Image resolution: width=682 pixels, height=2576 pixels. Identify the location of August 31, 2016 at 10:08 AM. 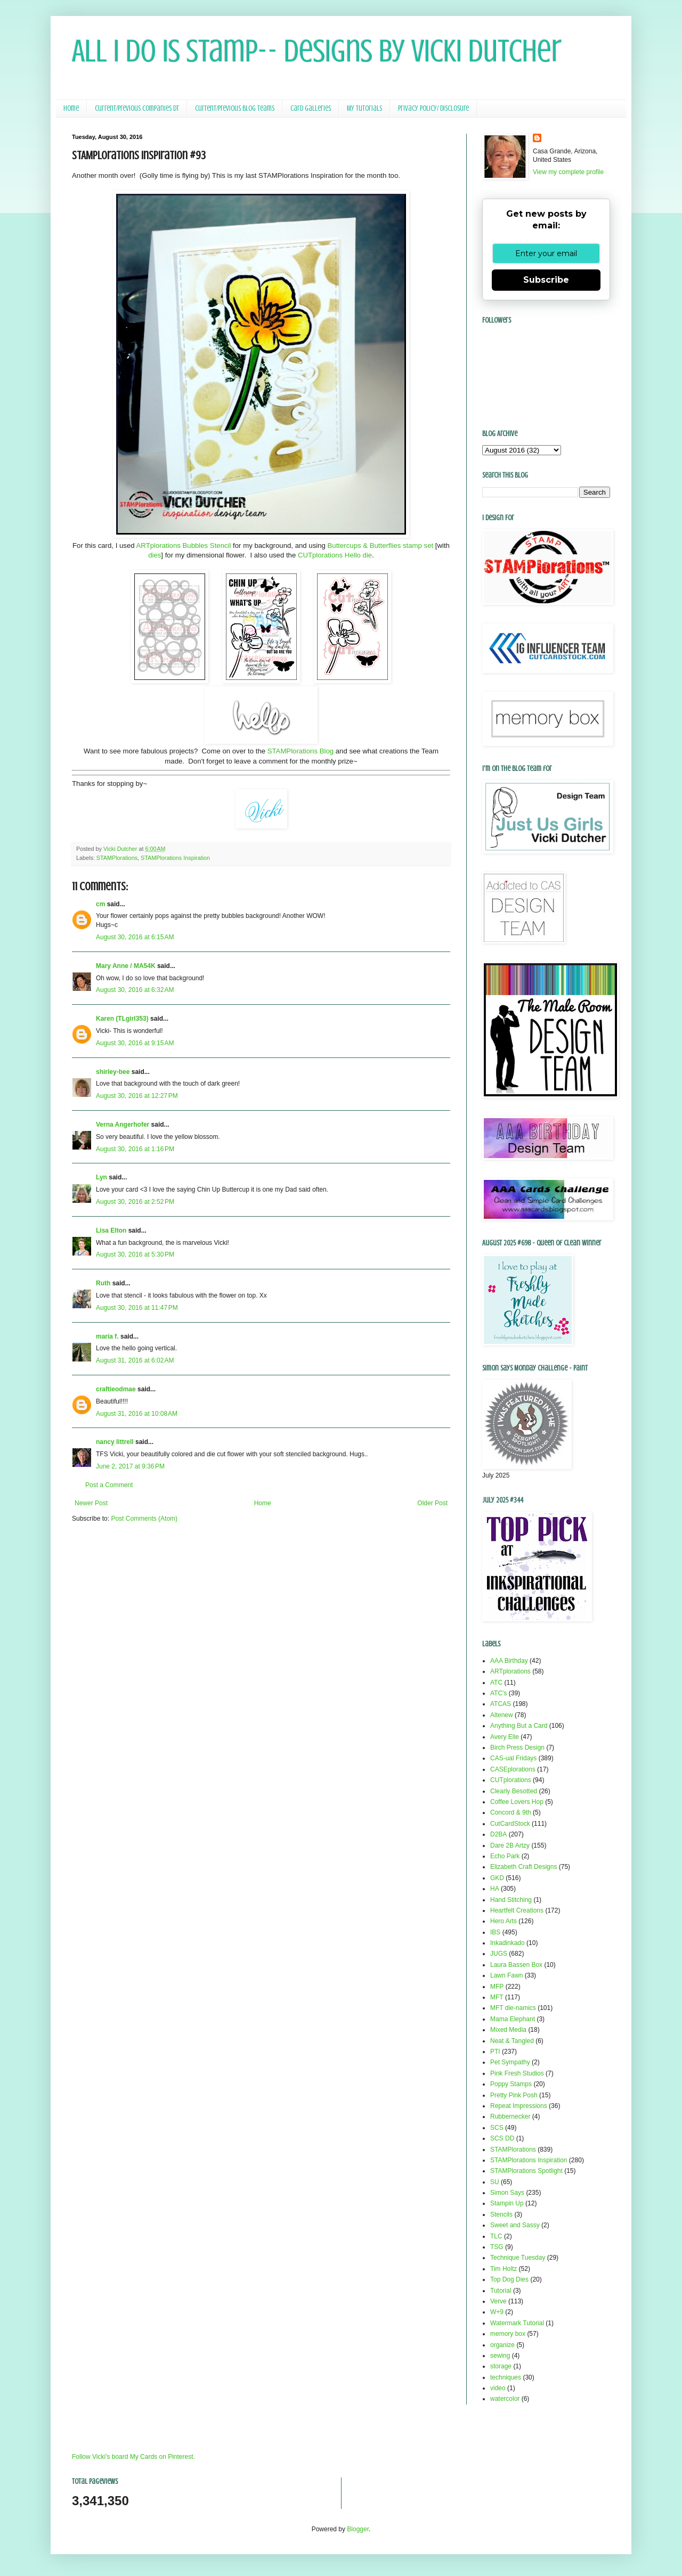
(136, 1413).